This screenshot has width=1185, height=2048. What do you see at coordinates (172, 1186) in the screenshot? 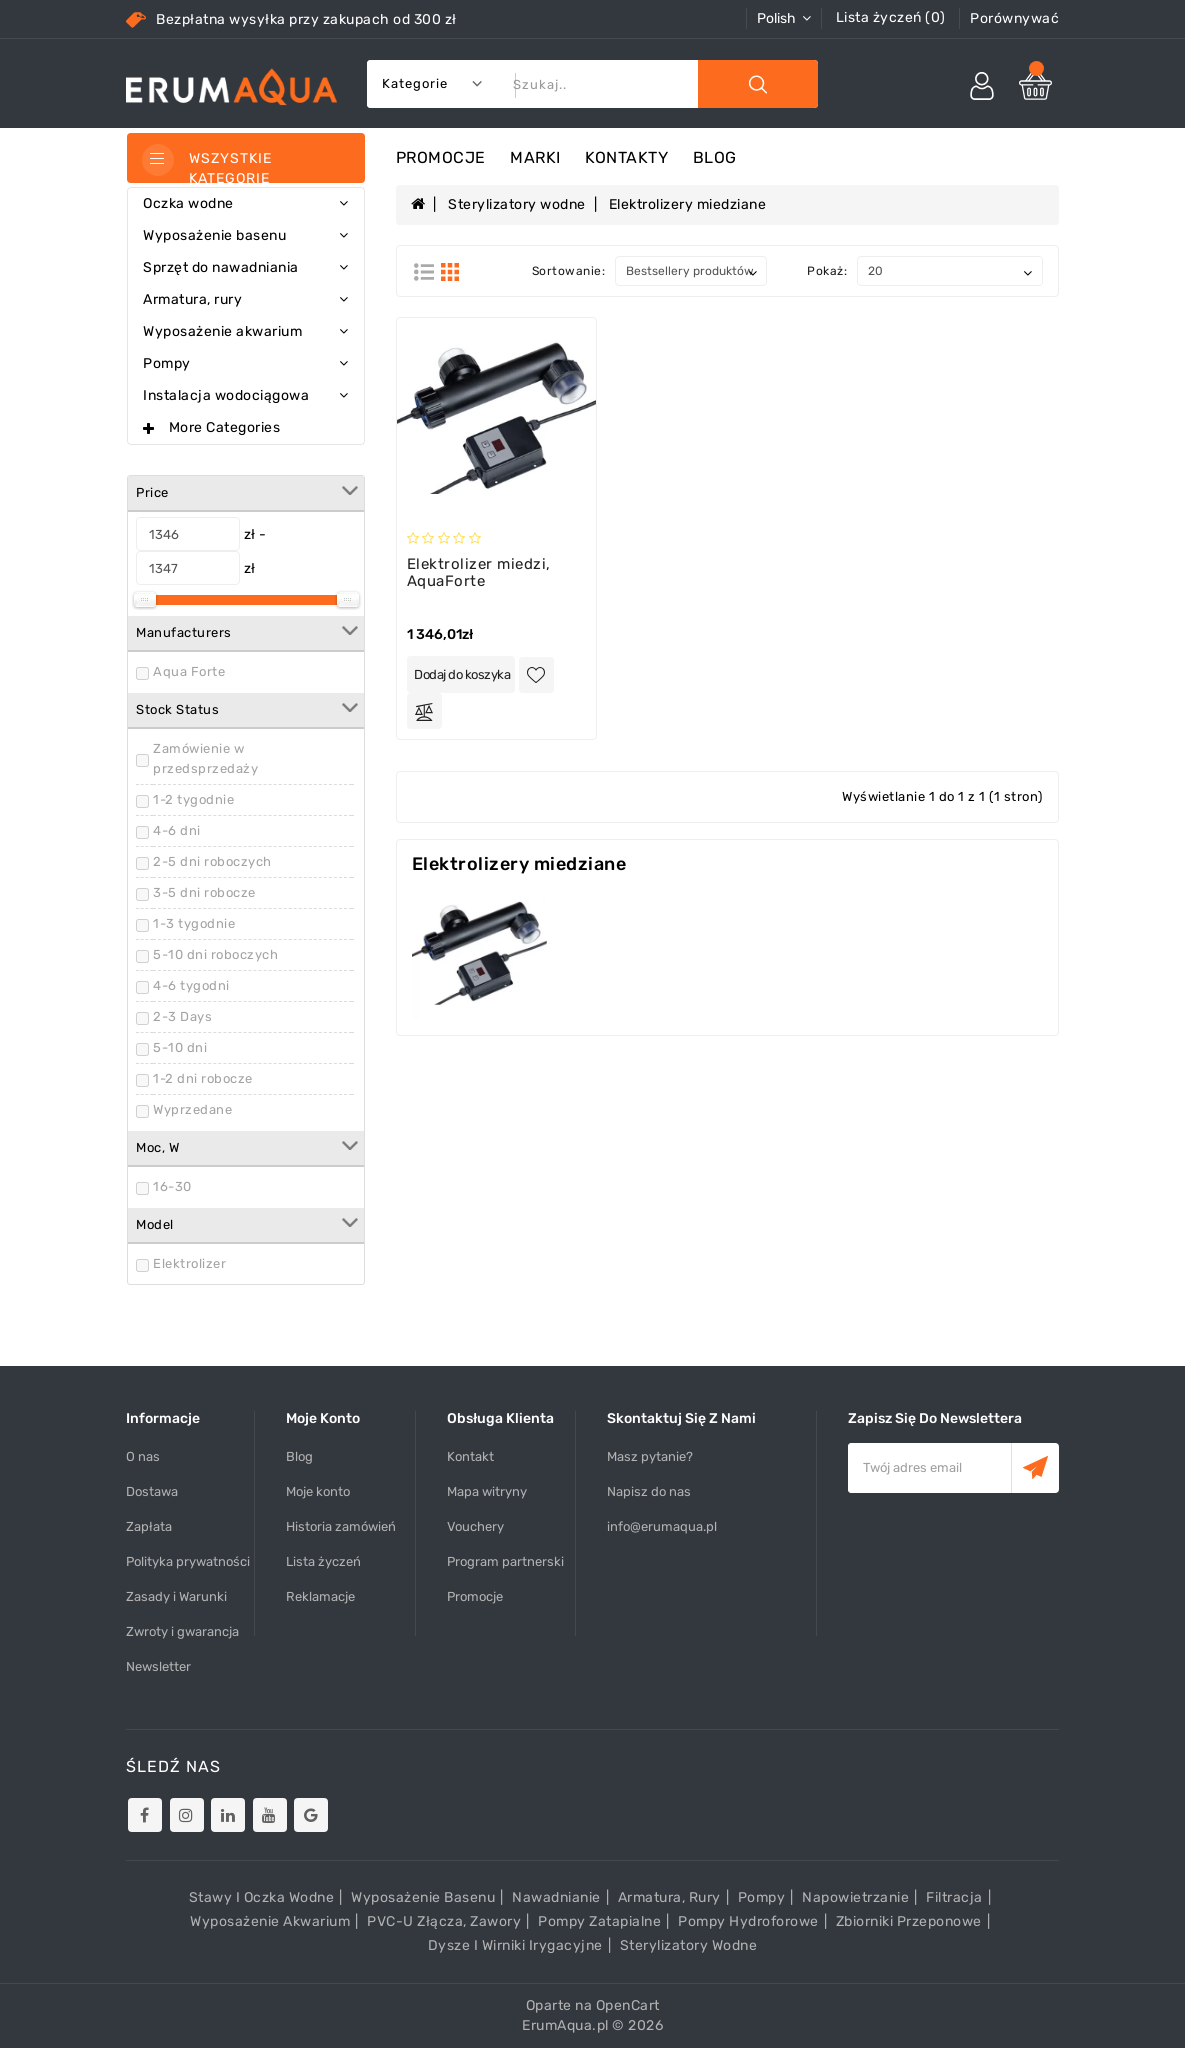
I see `16-30` at bounding box center [172, 1186].